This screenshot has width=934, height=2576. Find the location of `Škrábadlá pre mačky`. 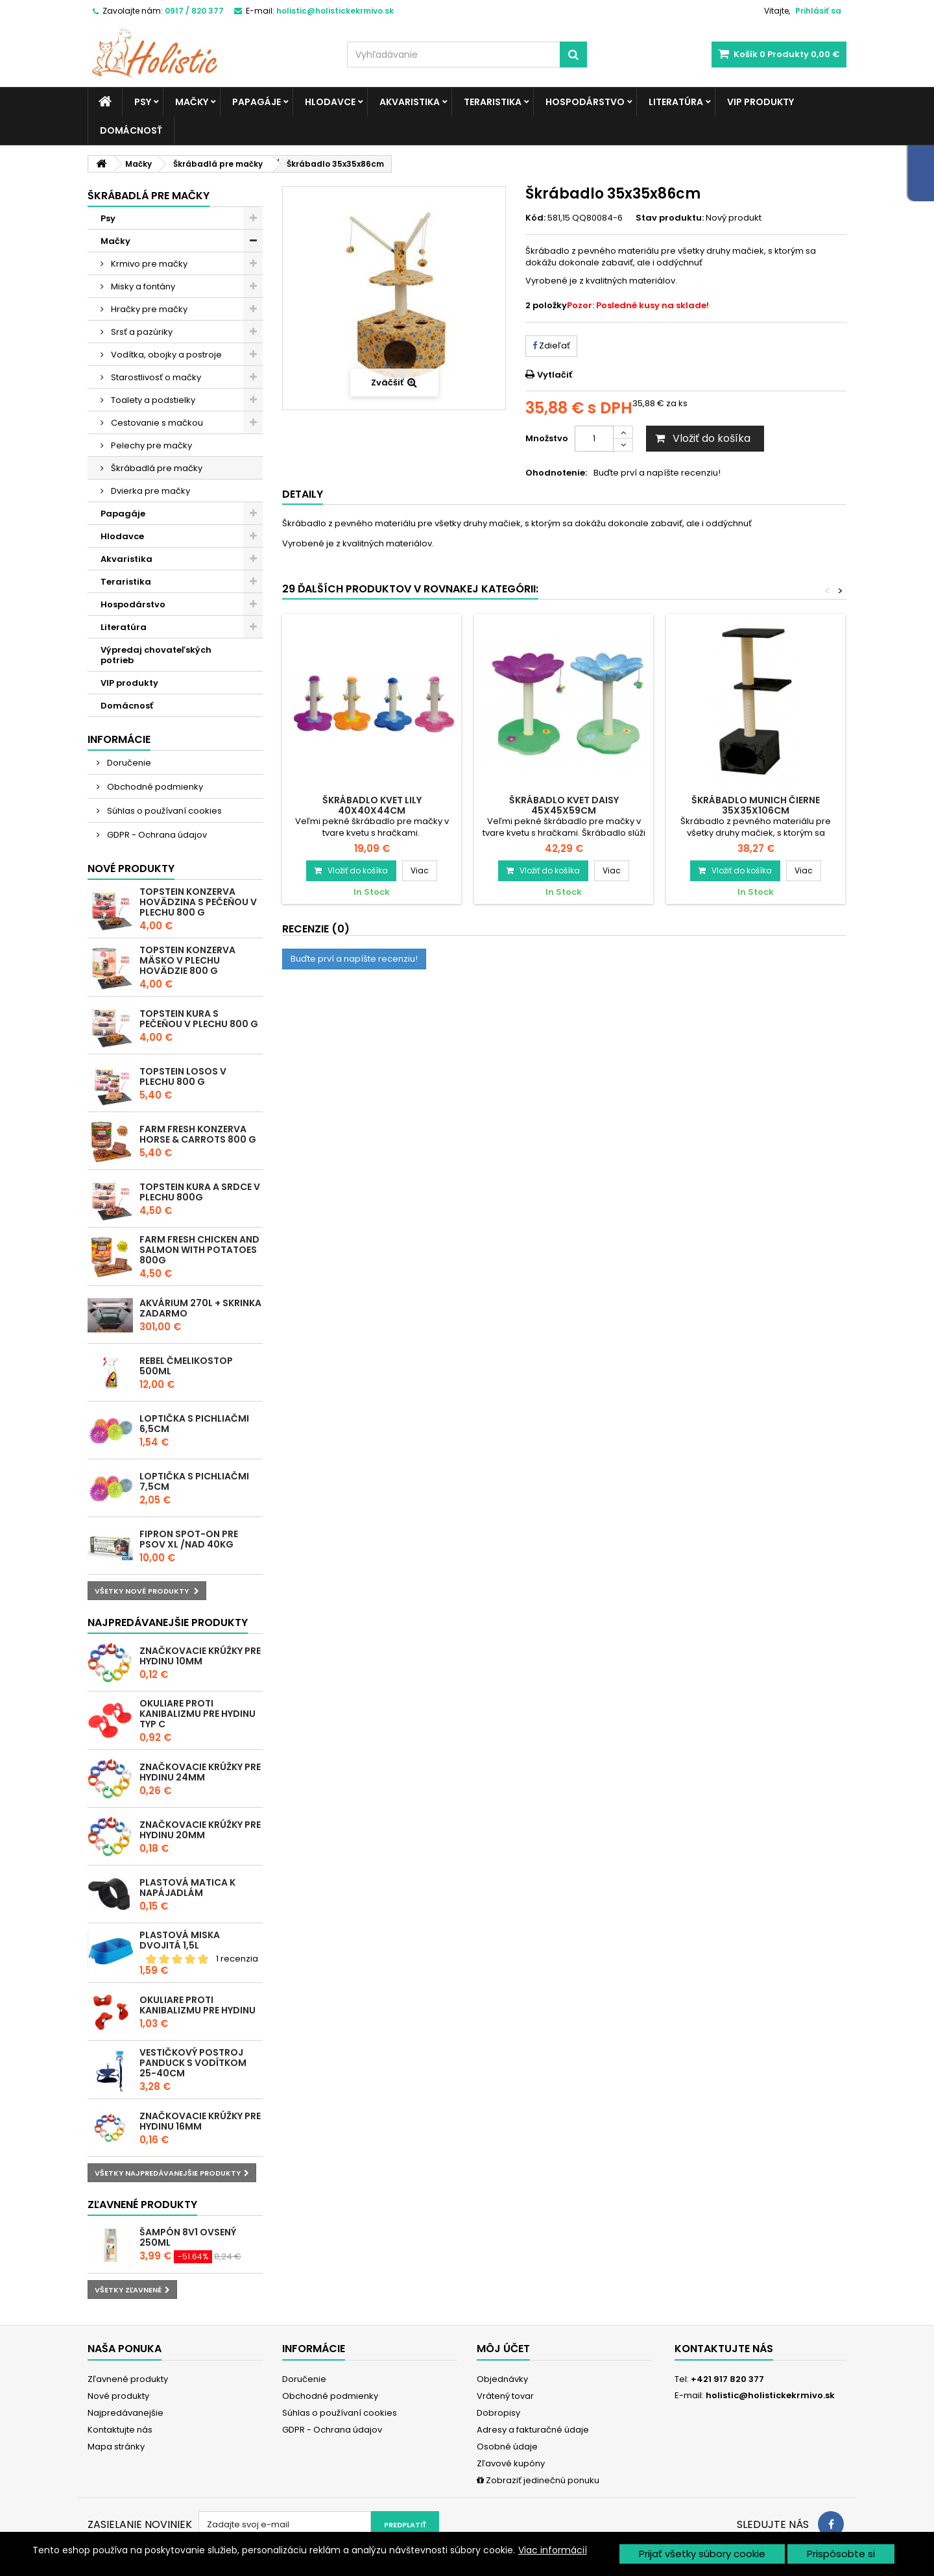

Škrábadlá pre mačky is located at coordinates (155, 468).